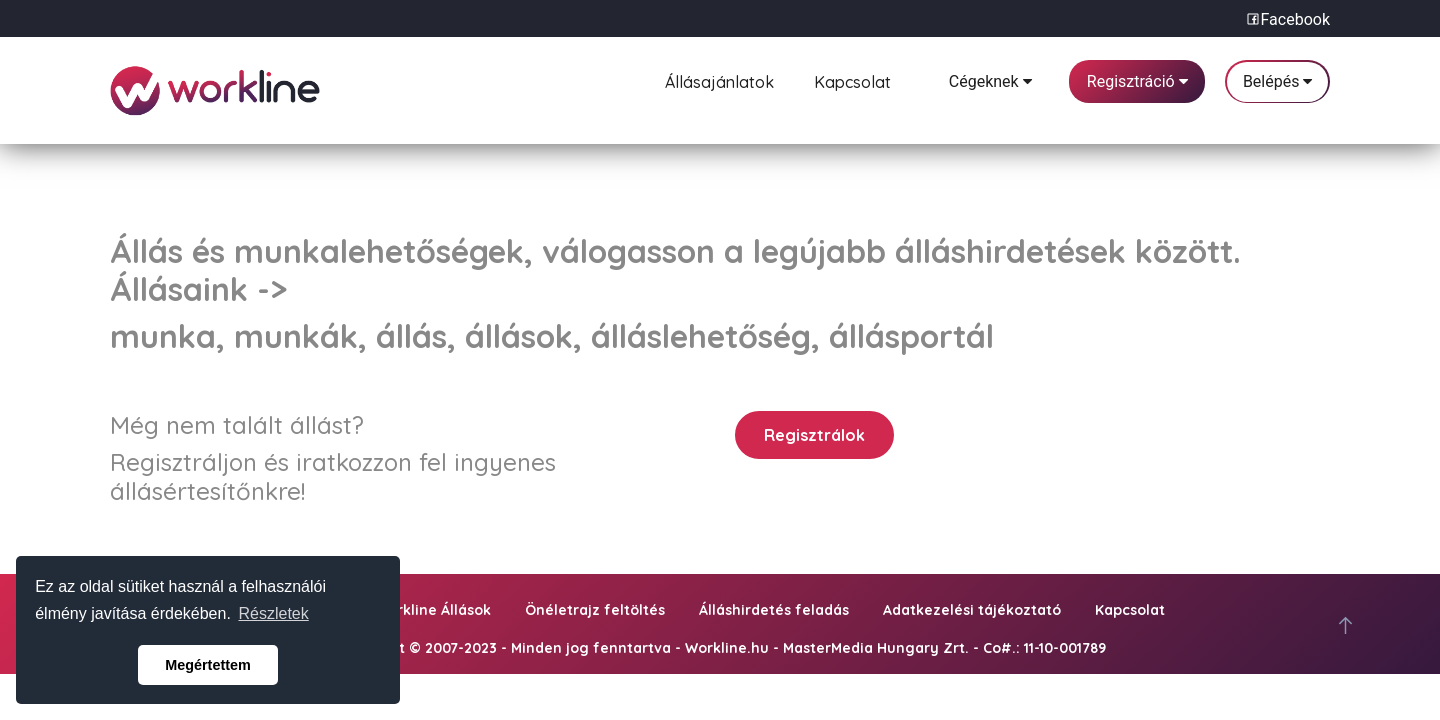  I want to click on Copyright © 2007-2023 - Minden jog fenntartva - Workline.hu - MasterMedia Hungary Zrt. - Co#.: 11-10-001789, so click(720, 648).